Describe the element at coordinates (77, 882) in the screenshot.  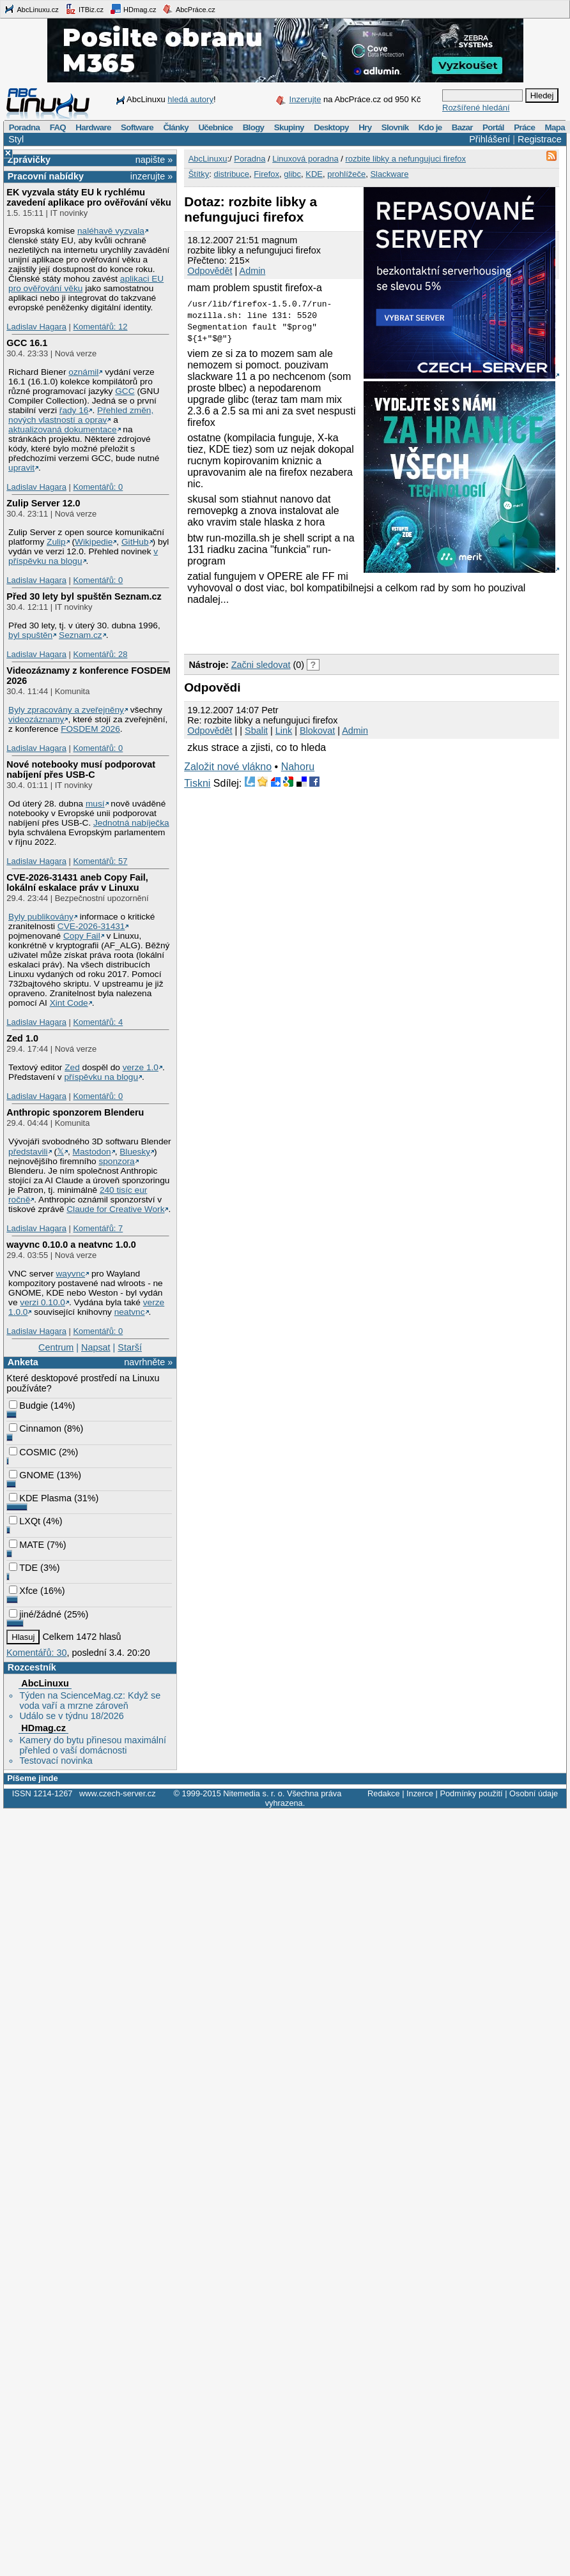
I see `CVE-2026-31431 aneb Copy Fail, lokální eskalace práv v Linuxu` at that location.